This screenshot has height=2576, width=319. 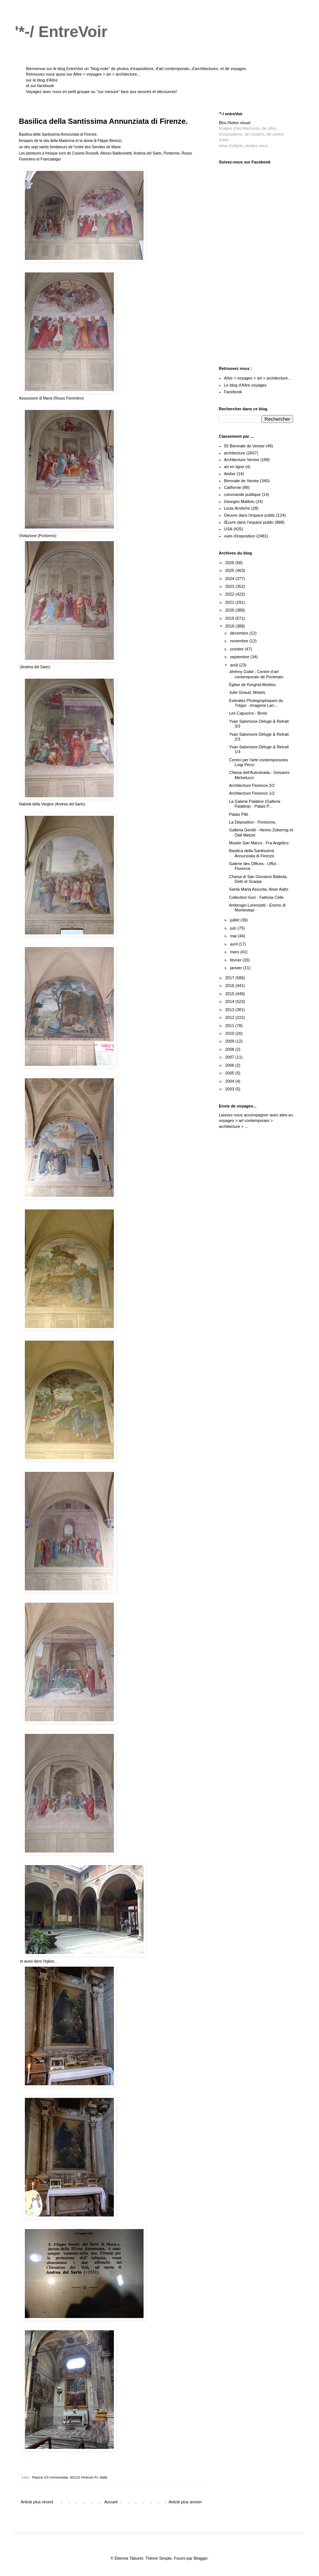 I want to click on juin, so click(x=233, y=928).